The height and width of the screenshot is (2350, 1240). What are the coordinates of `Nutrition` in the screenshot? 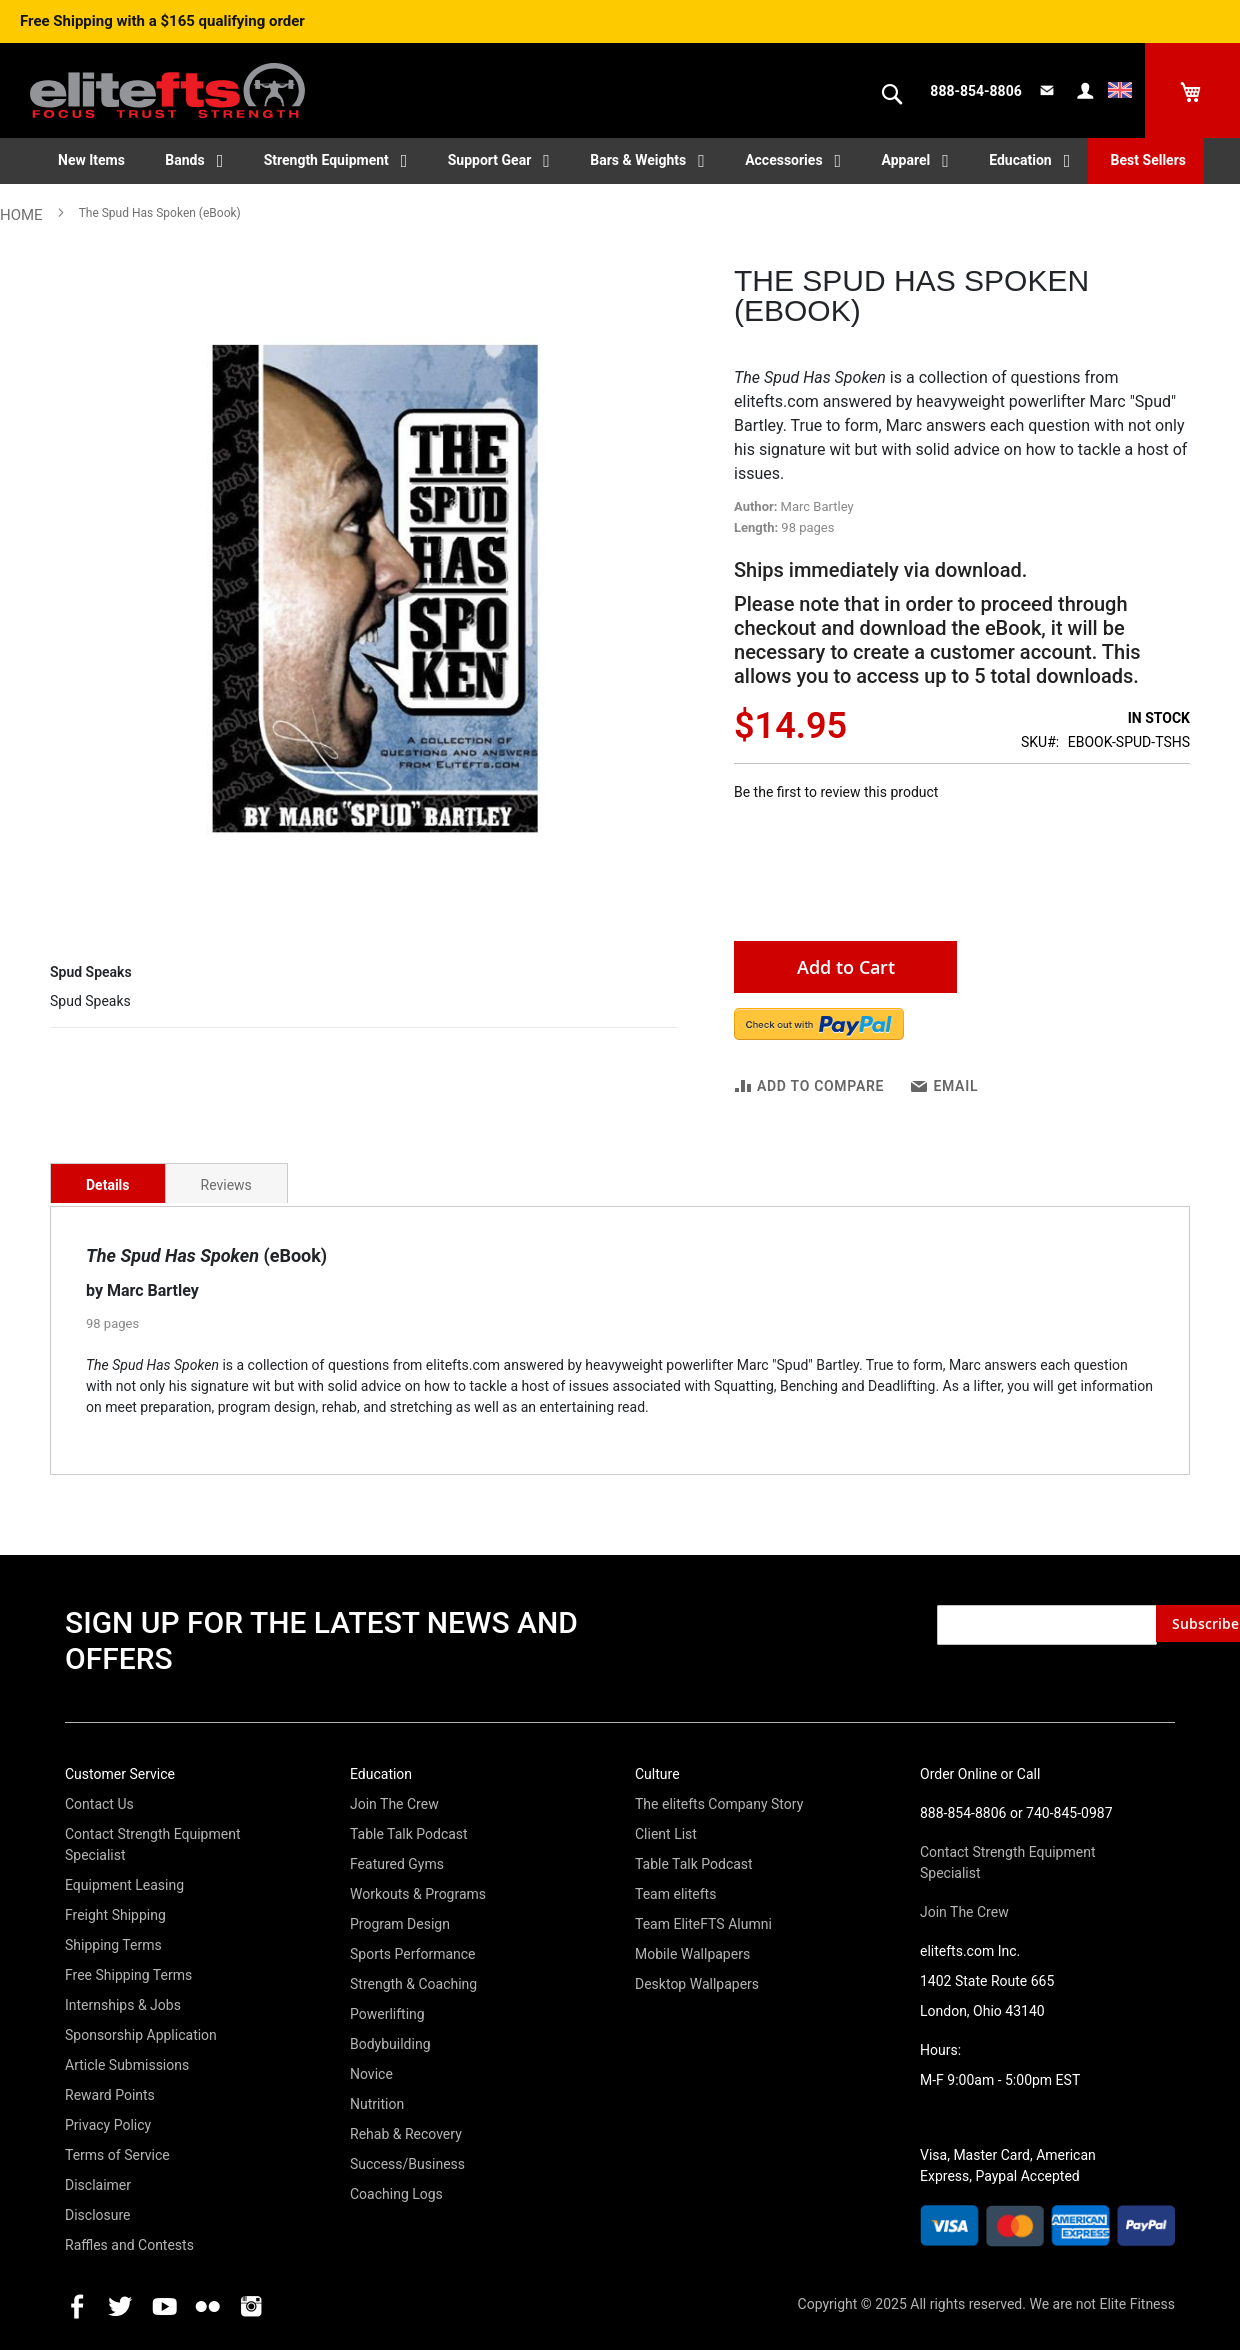 It's located at (377, 2104).